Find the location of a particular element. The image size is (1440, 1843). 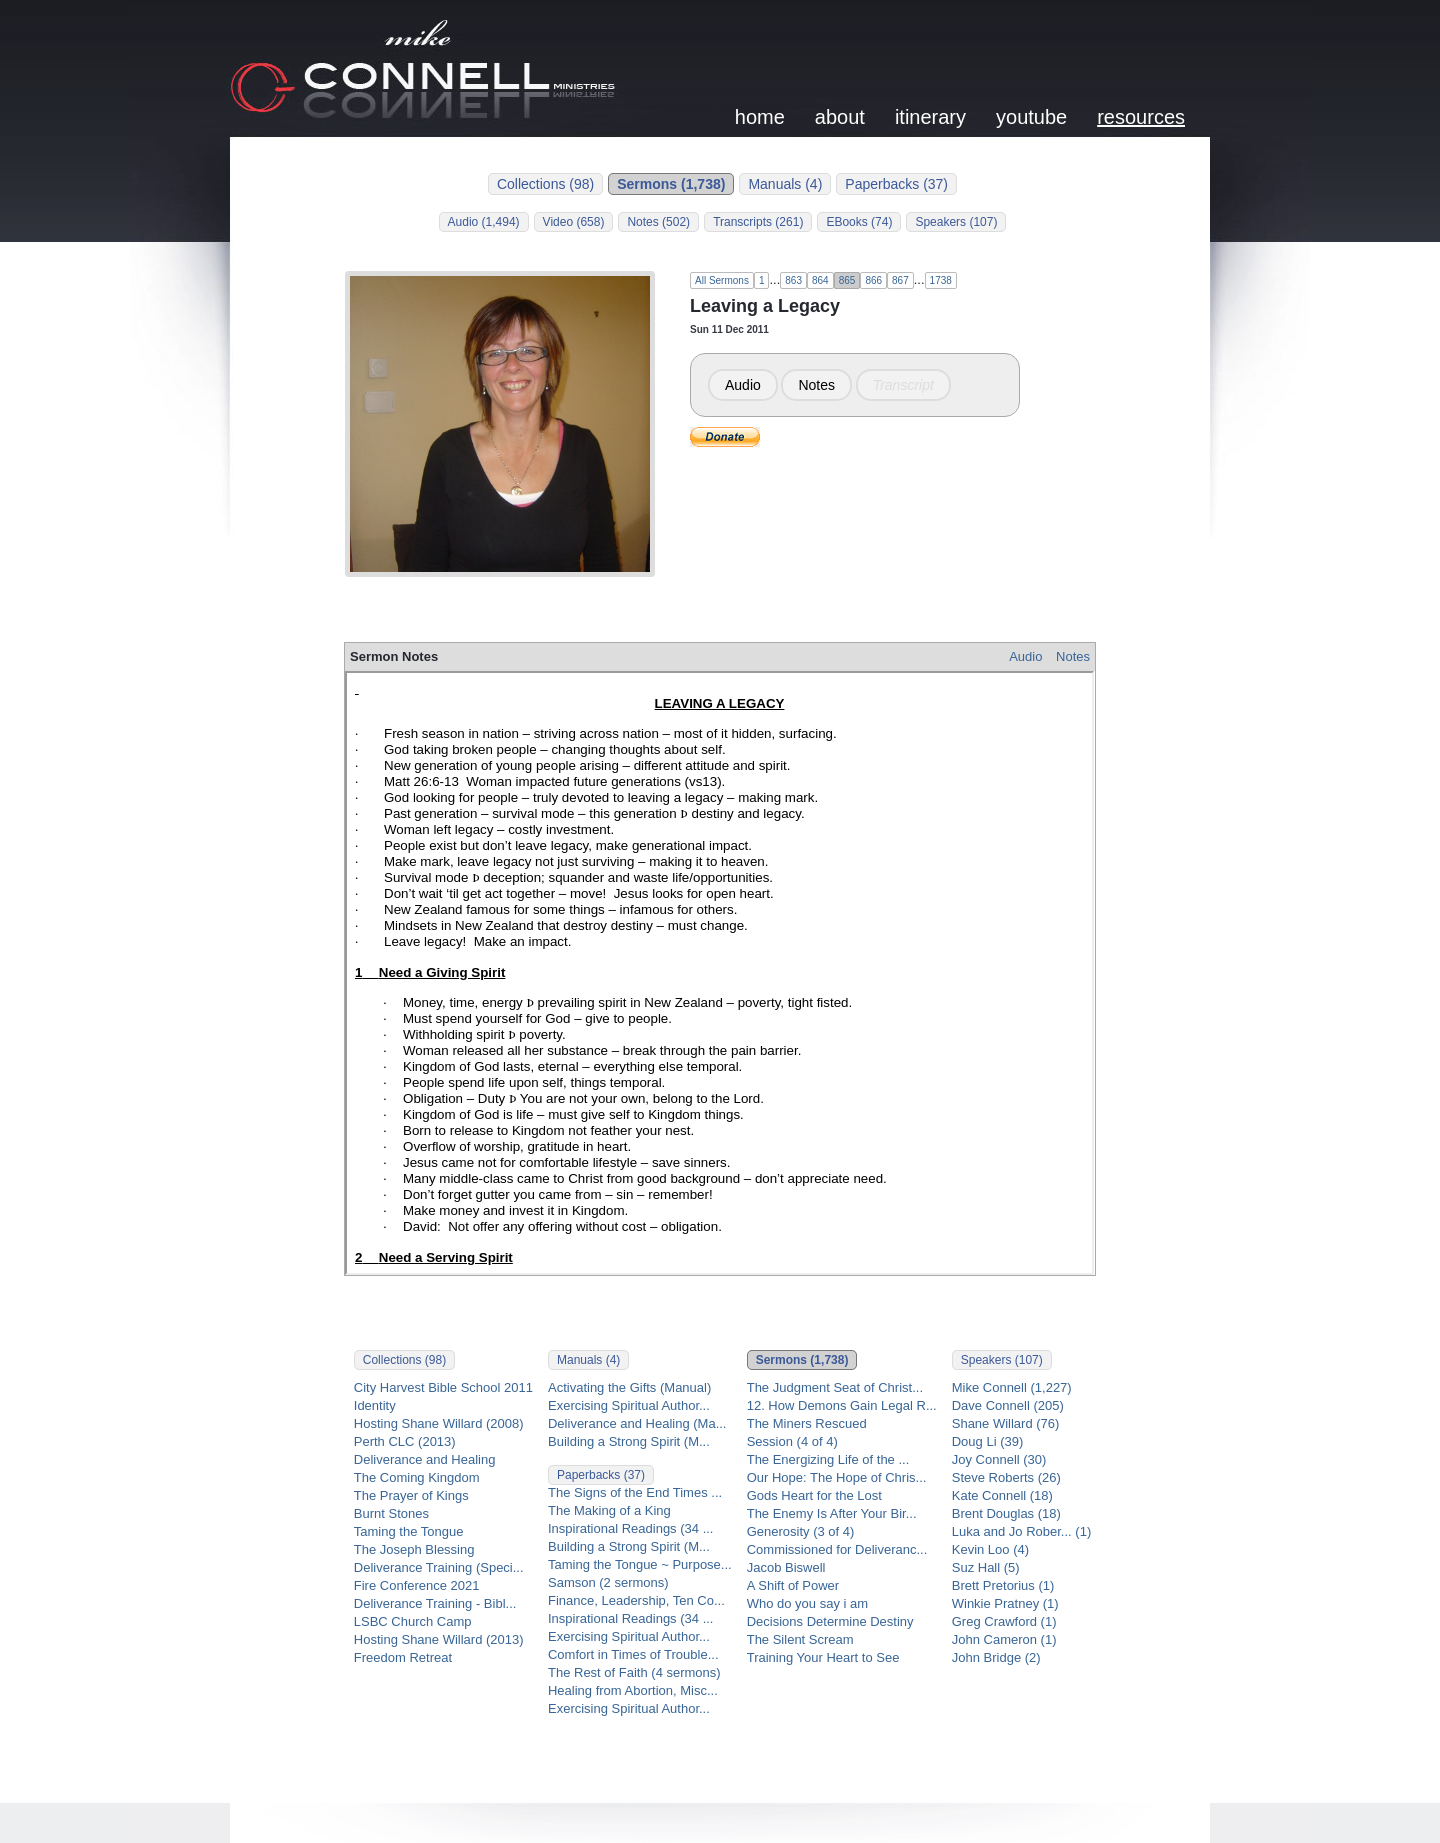

Paperbacks (37) is located at coordinates (896, 184).